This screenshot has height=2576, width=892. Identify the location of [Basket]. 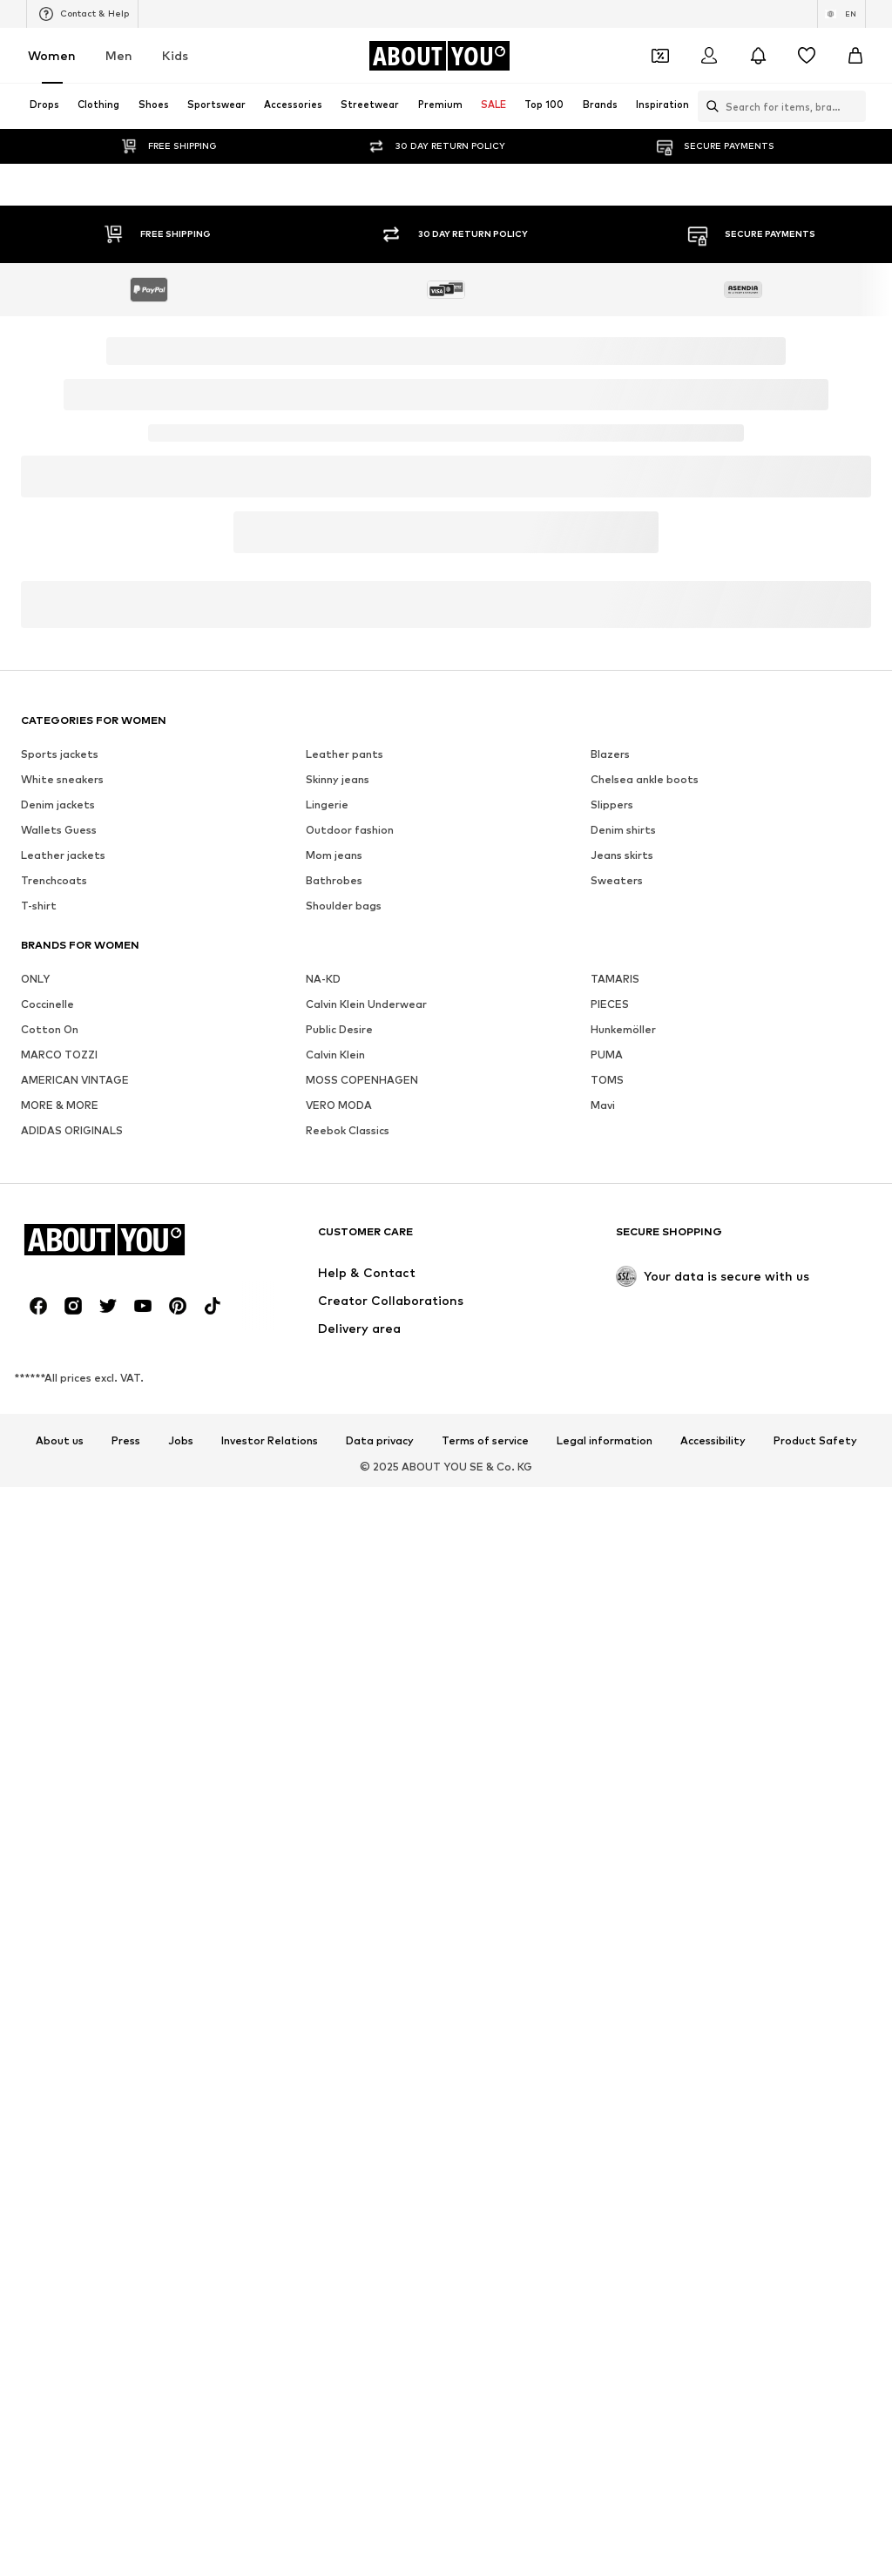
(855, 55).